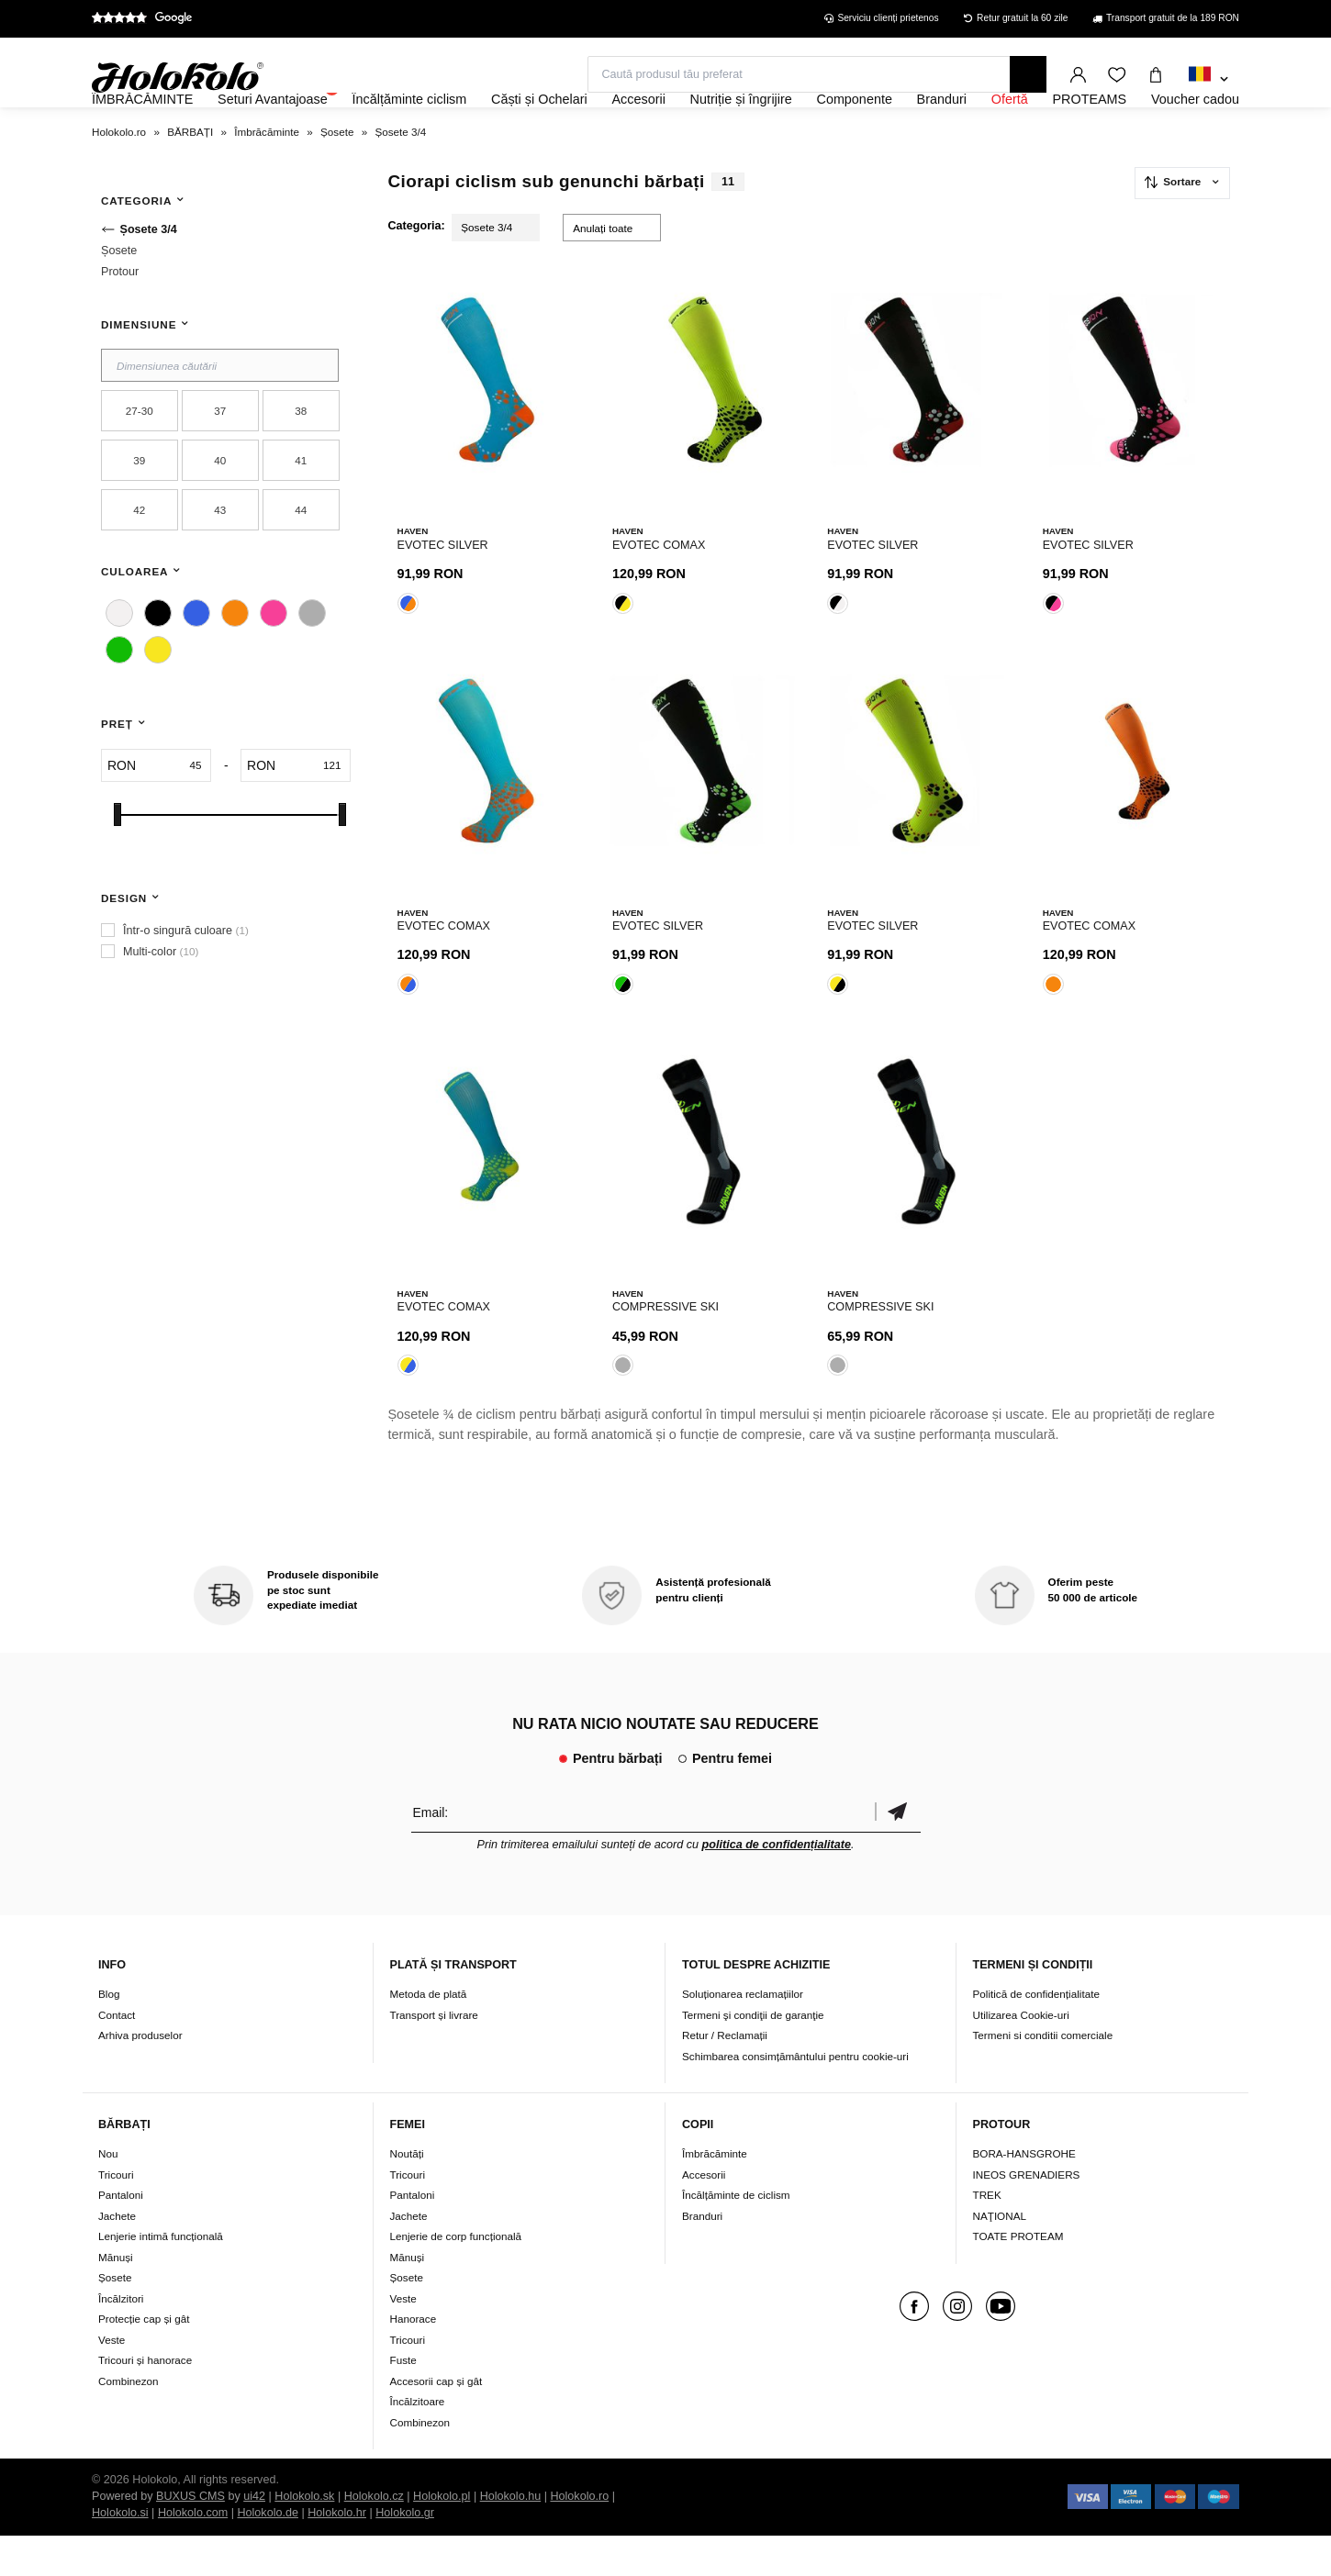 The height and width of the screenshot is (2576, 1331). I want to click on Branduri, so click(702, 2256).